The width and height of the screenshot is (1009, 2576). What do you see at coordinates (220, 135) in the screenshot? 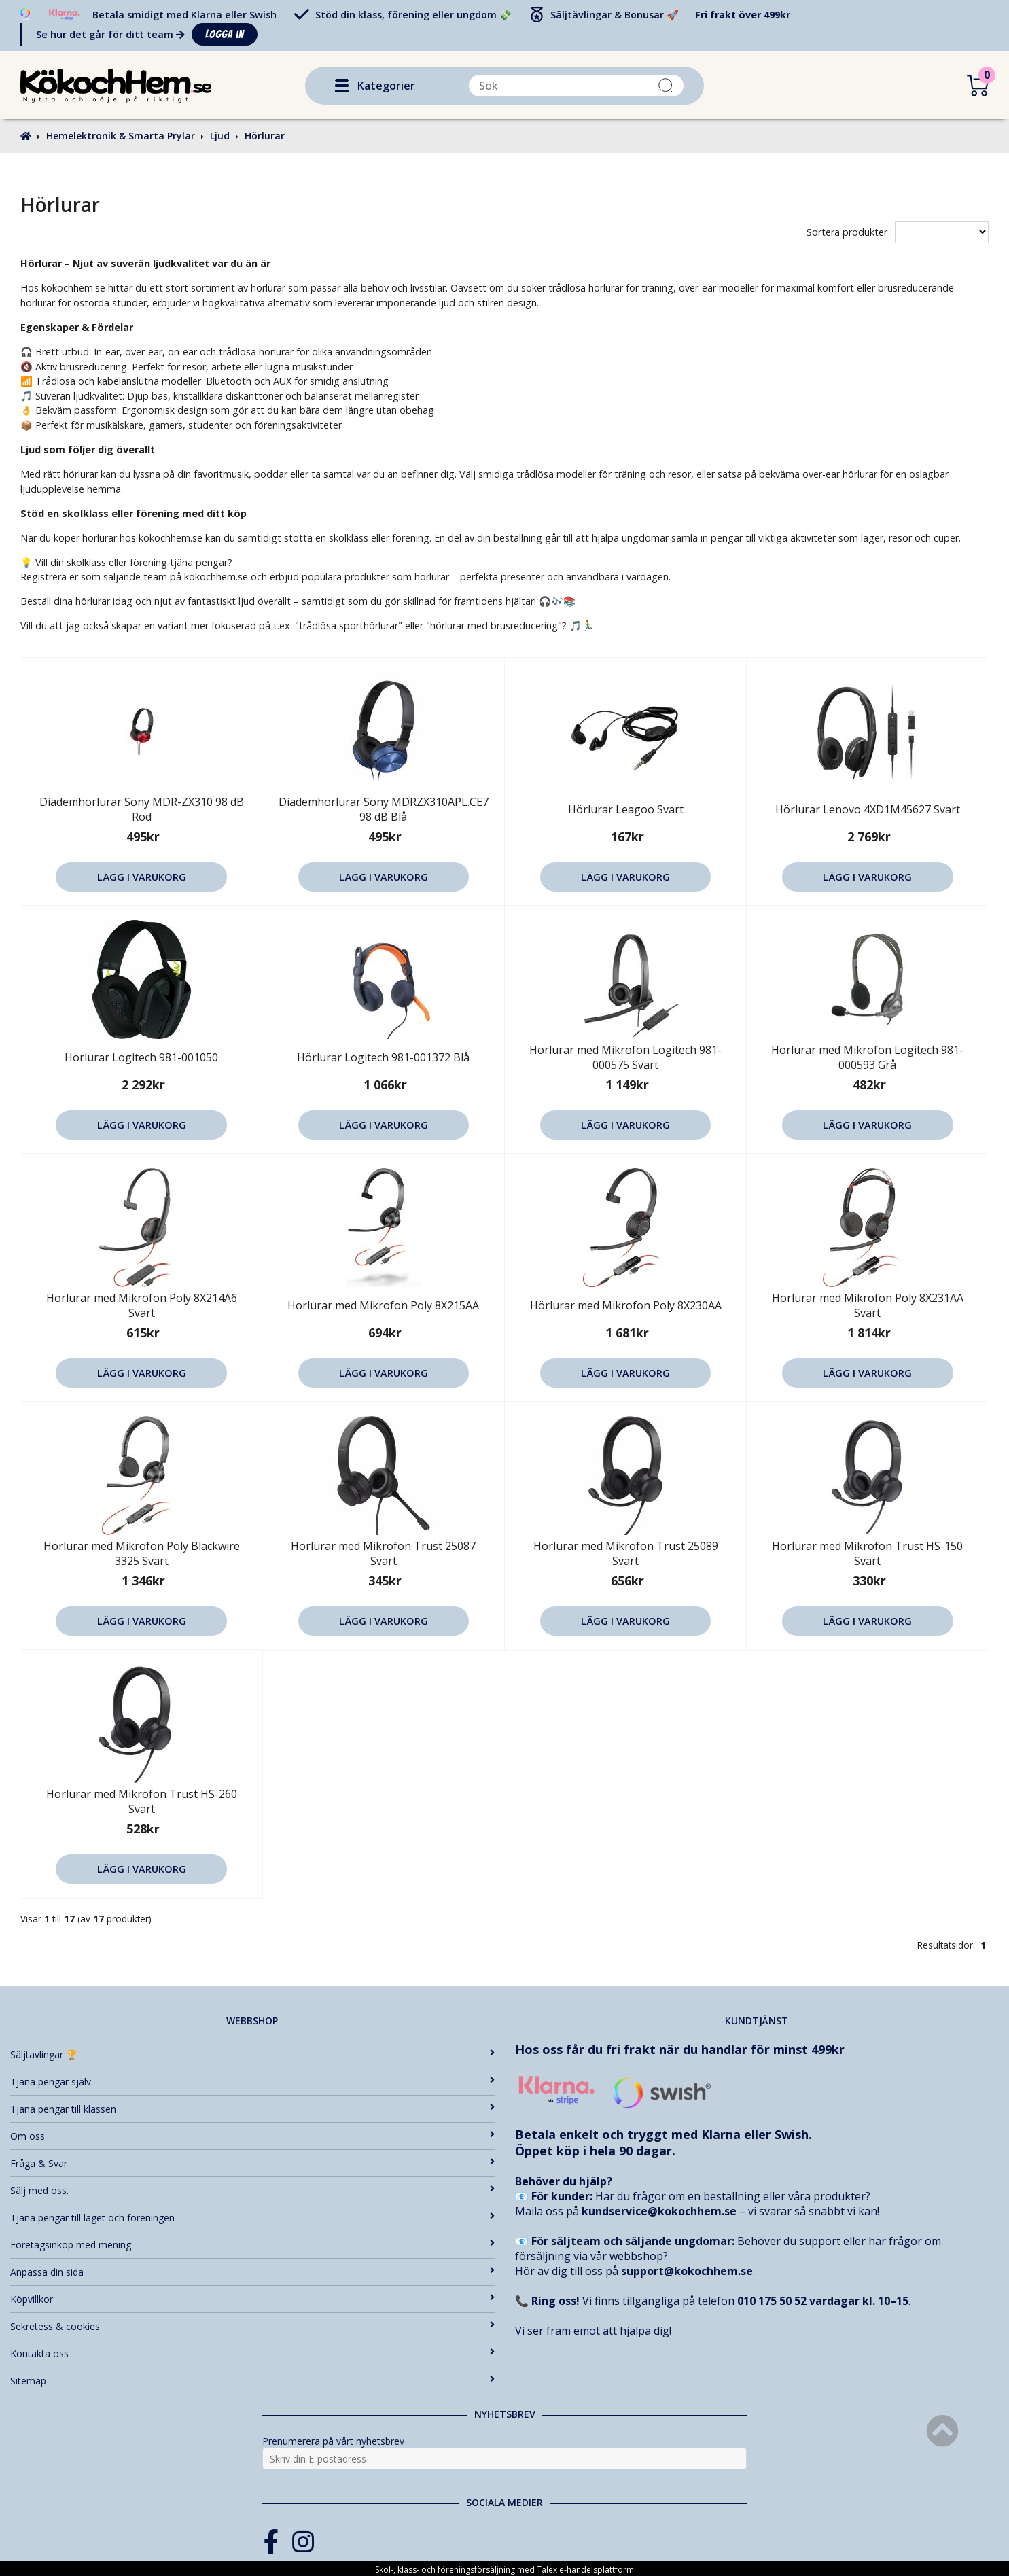
I see `Ljud` at bounding box center [220, 135].